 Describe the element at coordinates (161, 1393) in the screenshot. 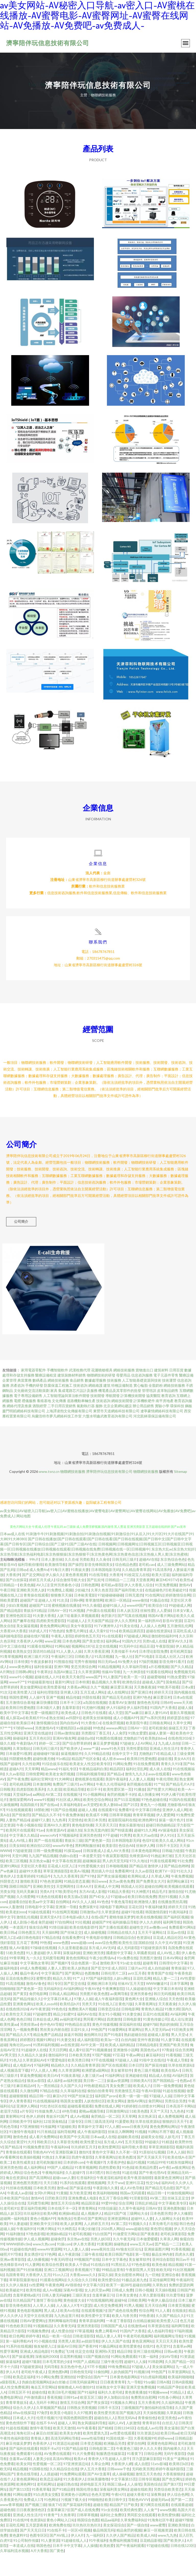

I see `建筑材料` at that location.